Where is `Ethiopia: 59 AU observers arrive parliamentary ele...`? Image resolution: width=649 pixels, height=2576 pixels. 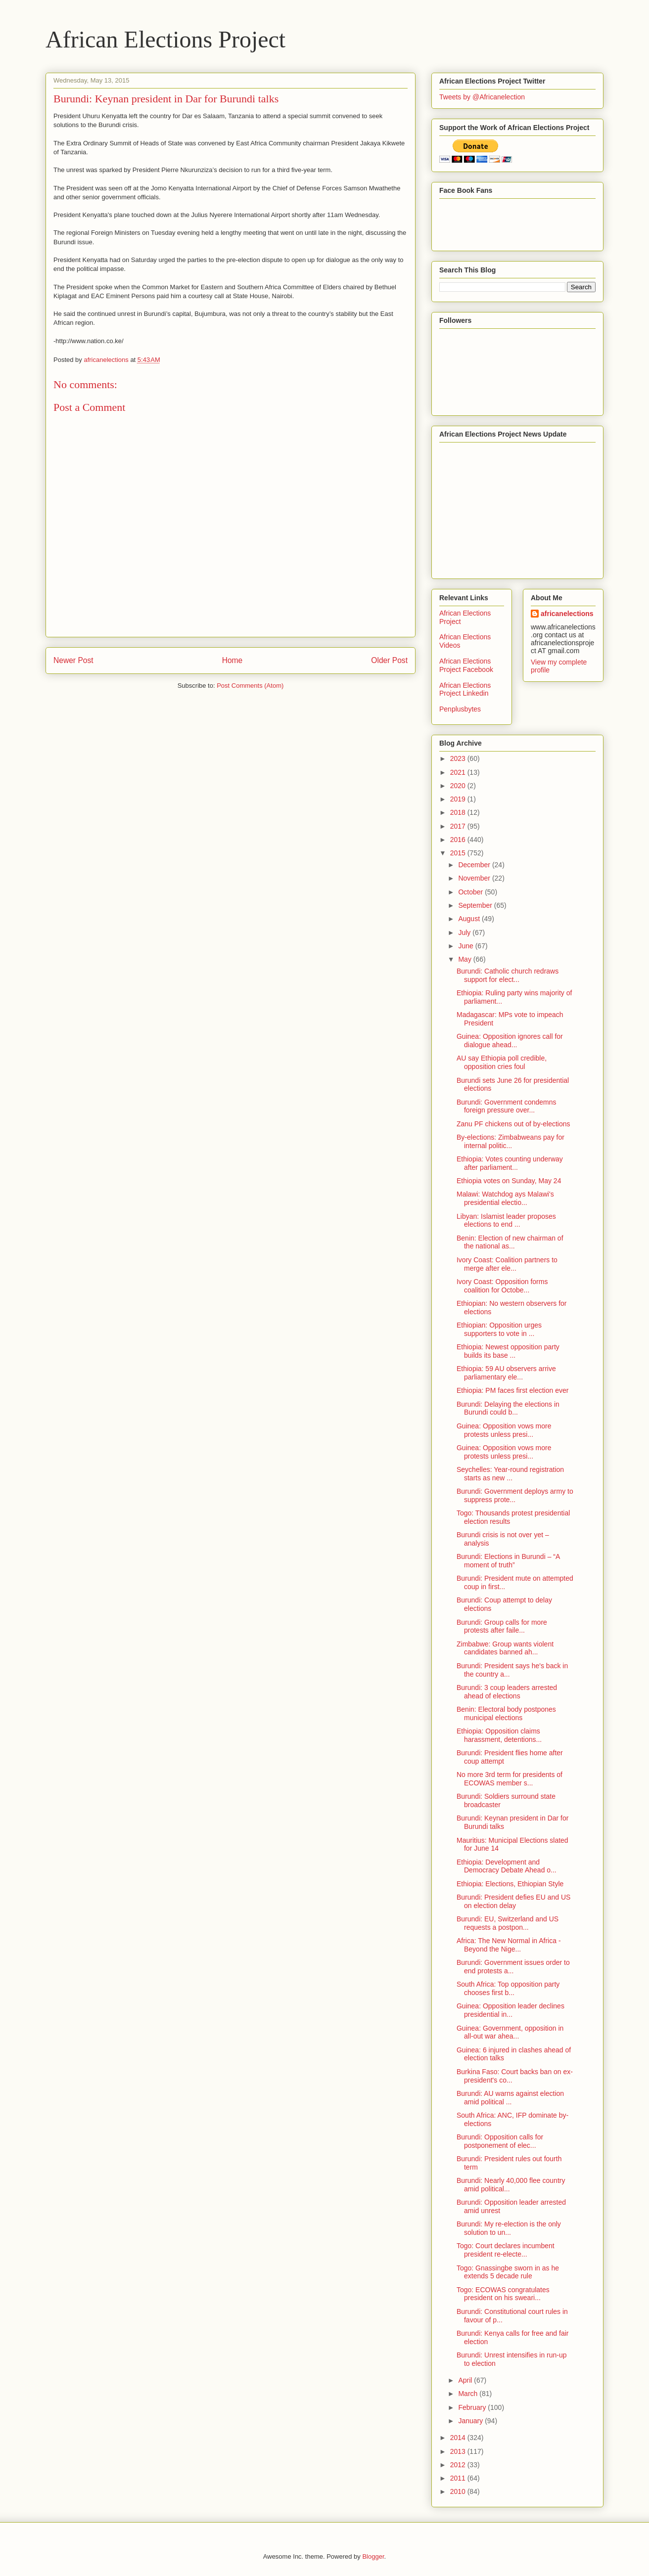
Ethiopia: 59 AU observers arrive parliamentary ele... is located at coordinates (506, 1373).